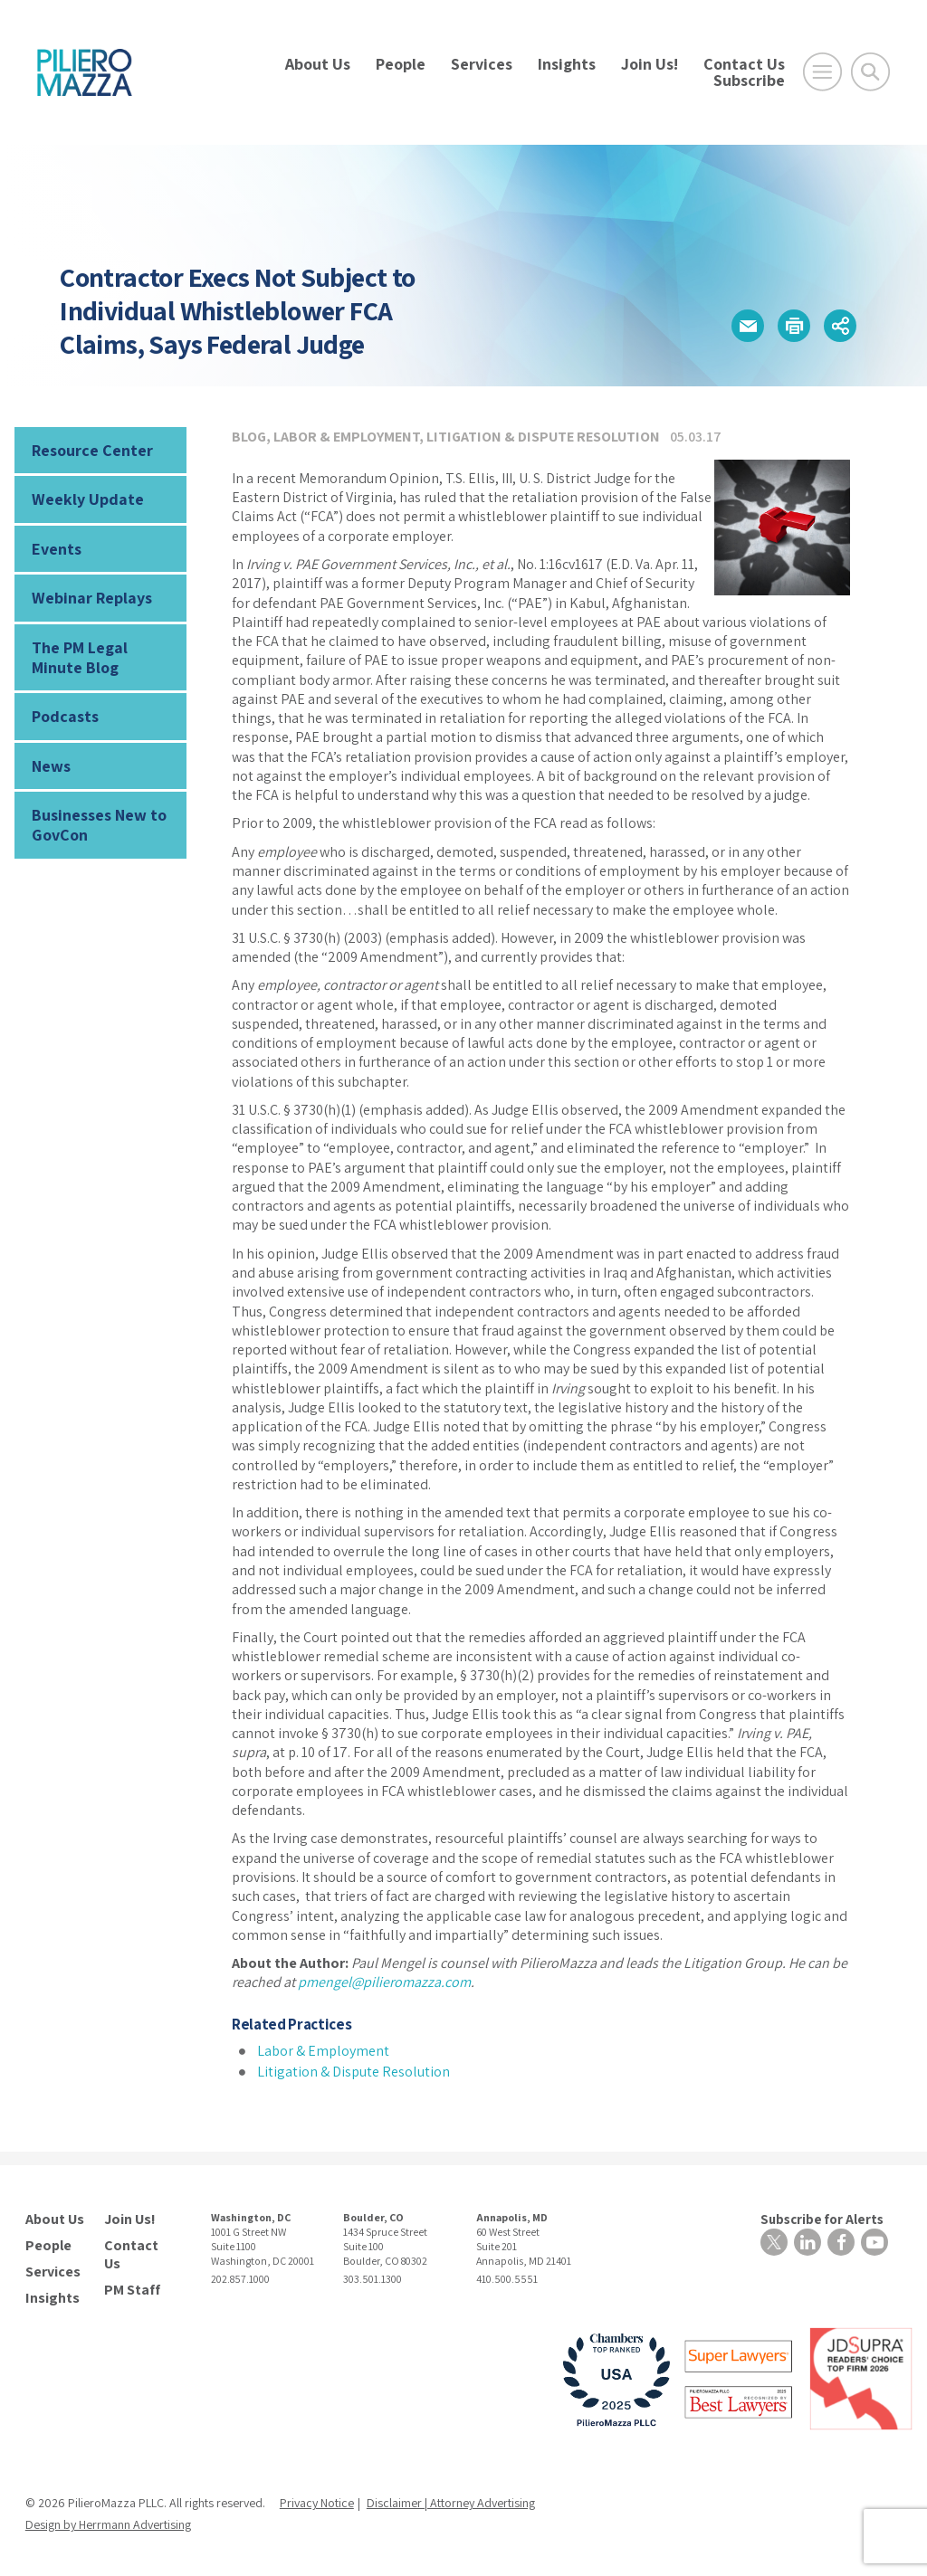  I want to click on pmengel@pilieromazza.com, so click(384, 1981).